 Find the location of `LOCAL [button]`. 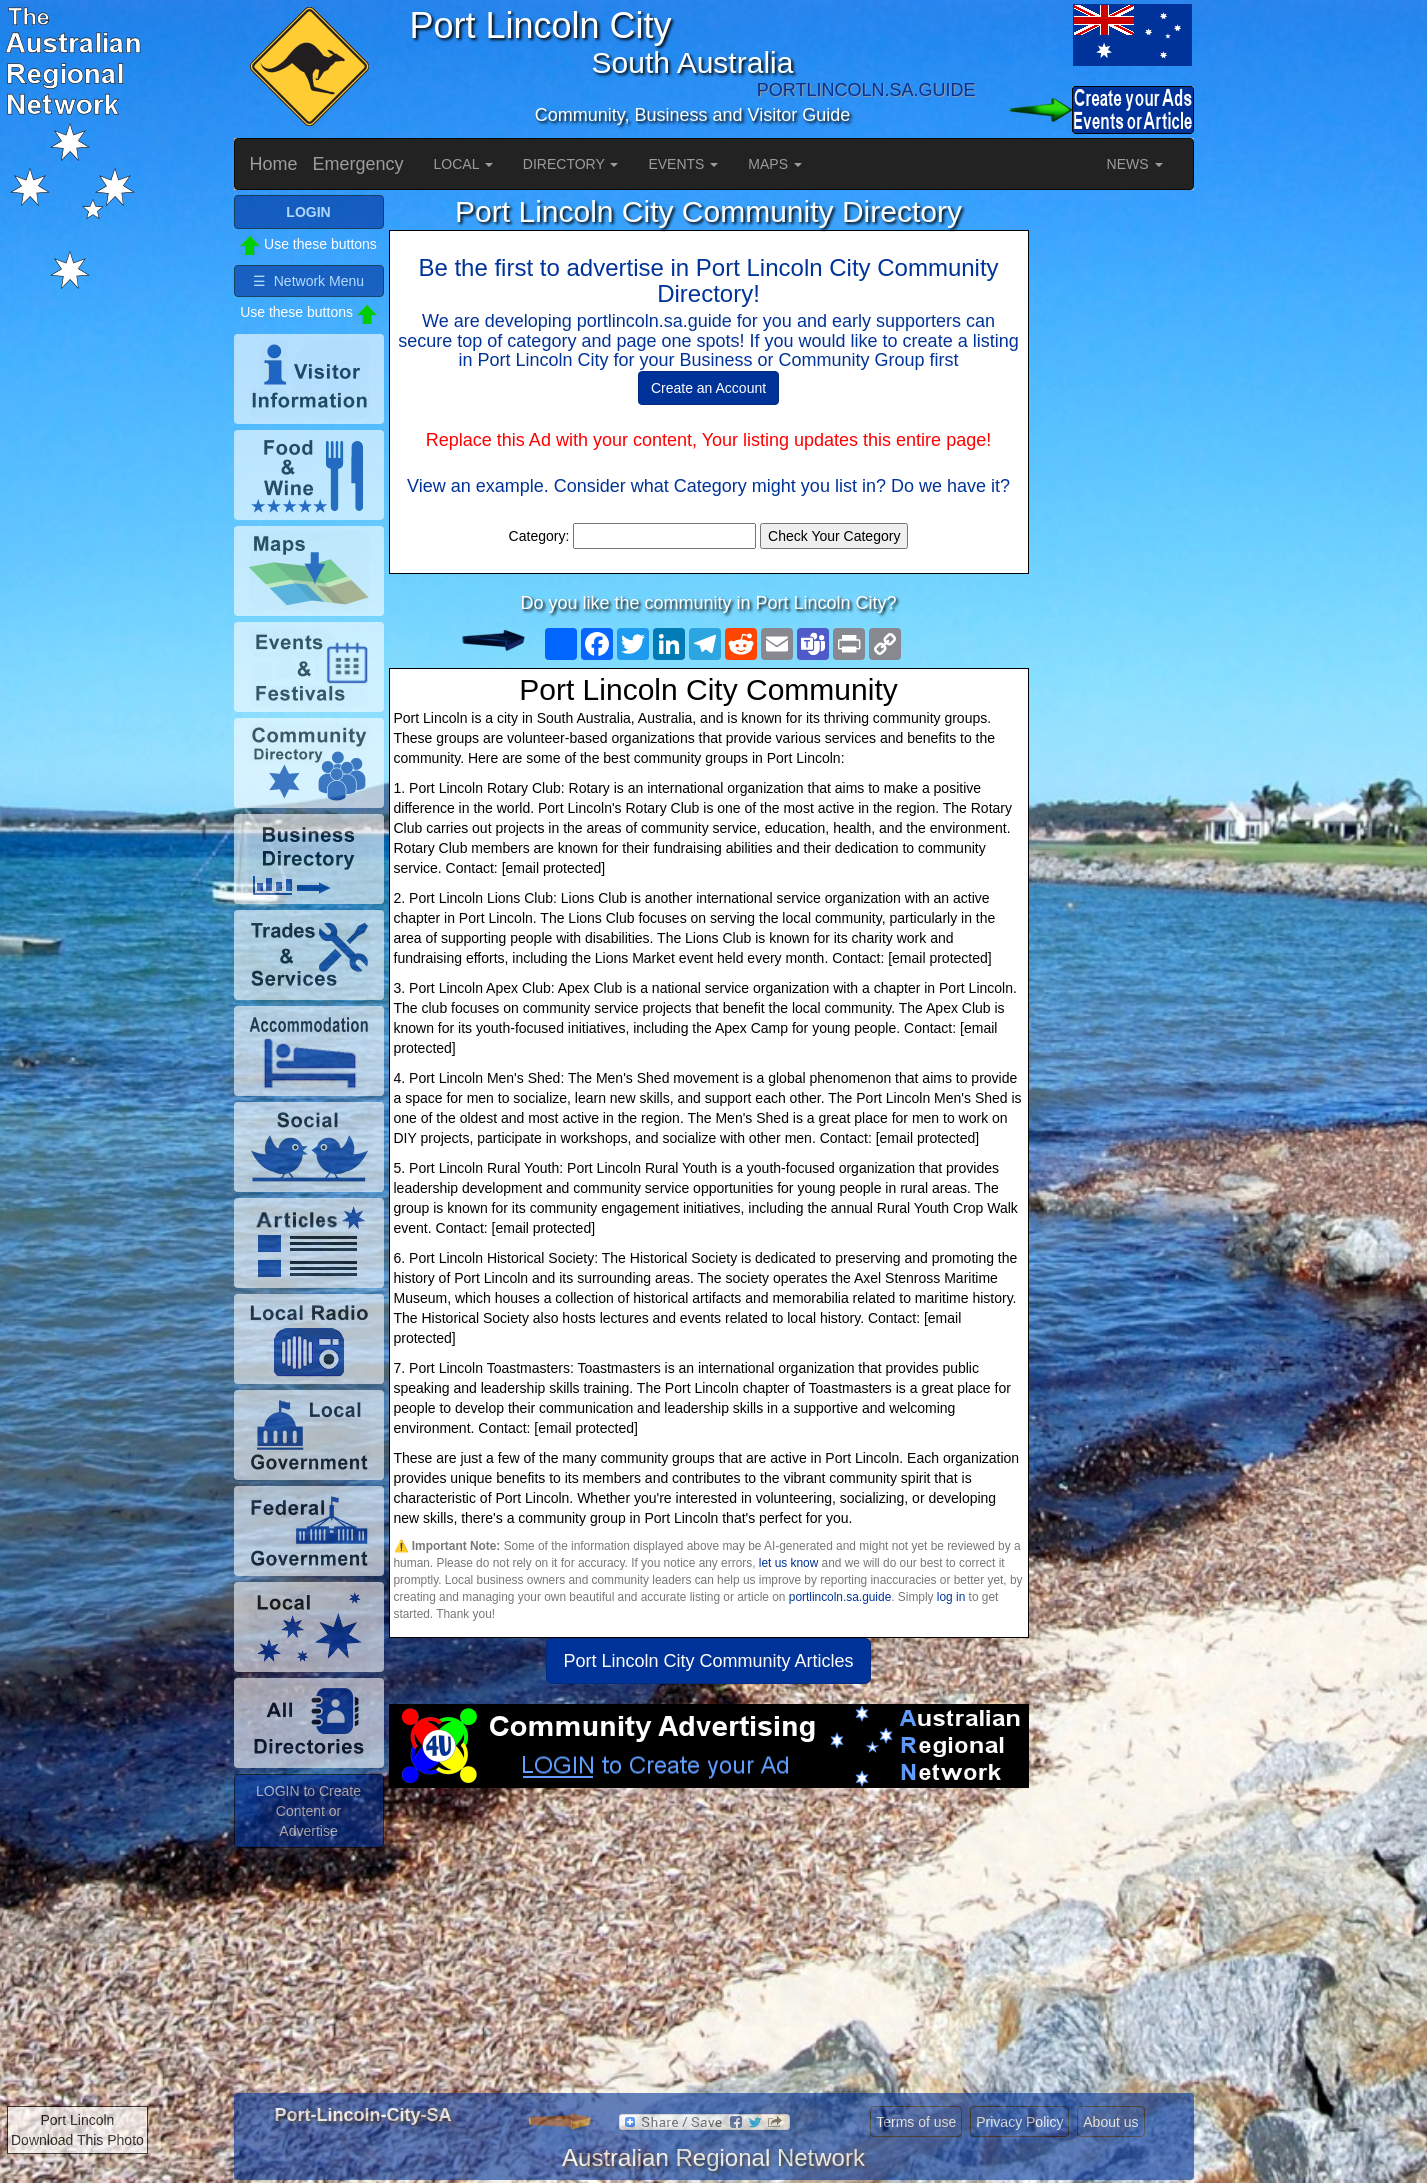

LOCAL [button] is located at coordinates (463, 164).